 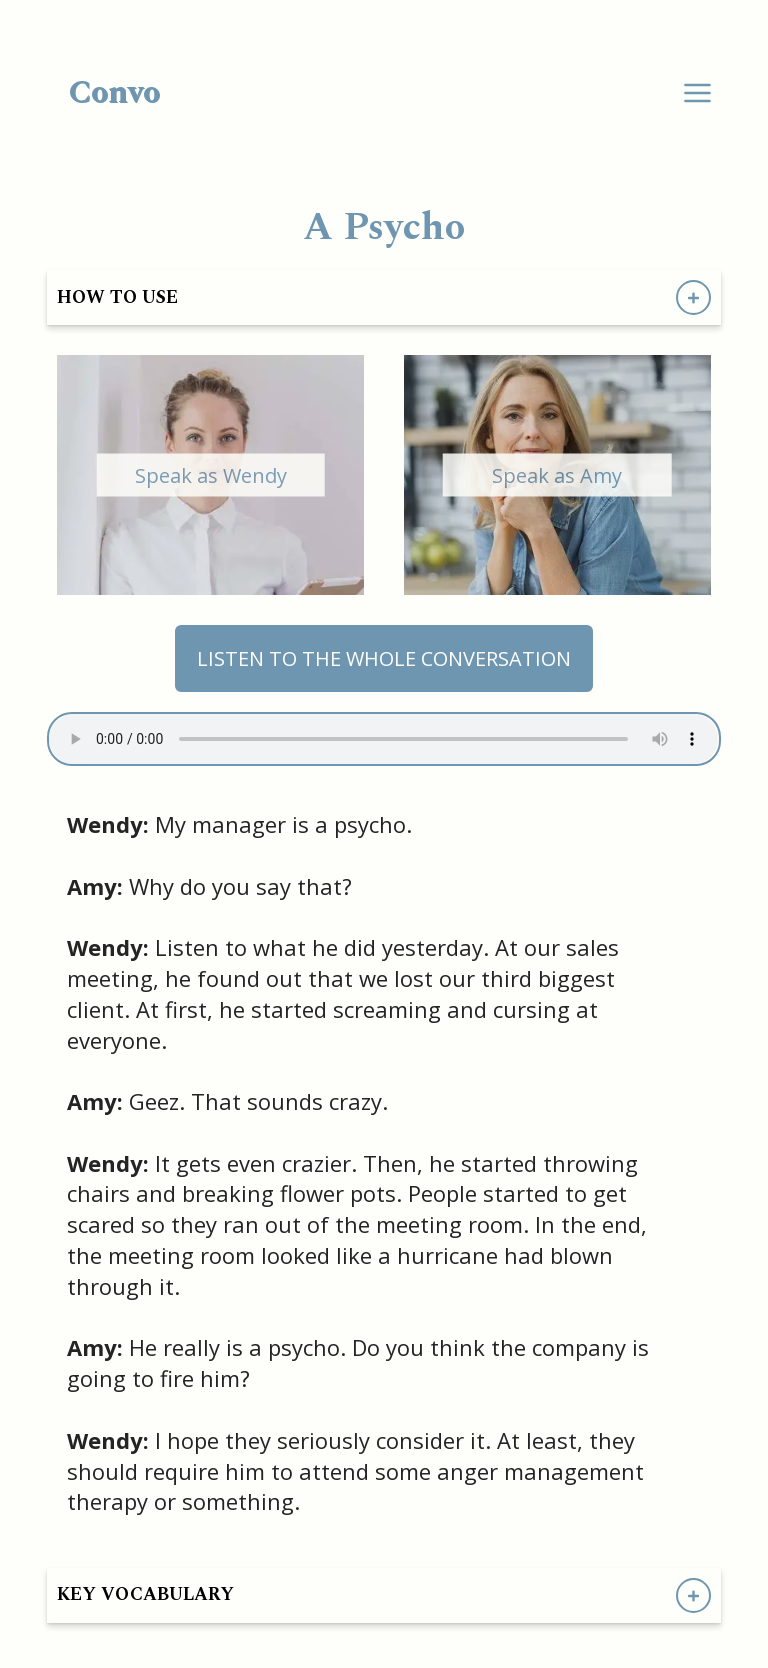 I want to click on [Dropdown Menu], so click(x=697, y=93).